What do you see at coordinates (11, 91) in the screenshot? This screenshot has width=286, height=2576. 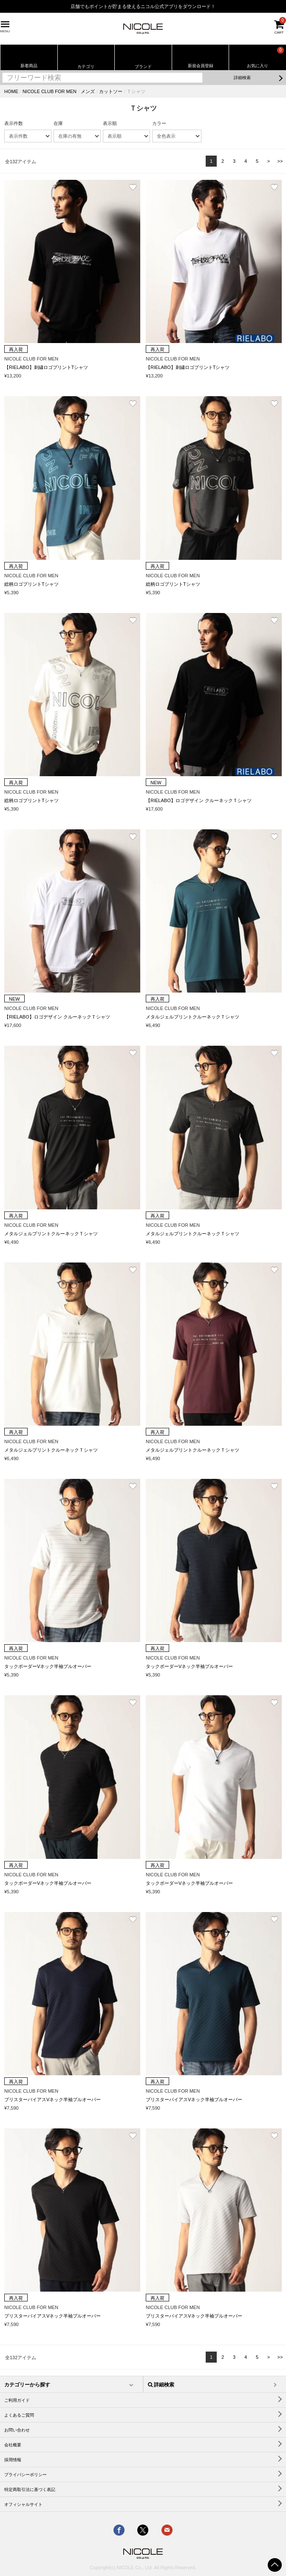 I see `HOME` at bounding box center [11, 91].